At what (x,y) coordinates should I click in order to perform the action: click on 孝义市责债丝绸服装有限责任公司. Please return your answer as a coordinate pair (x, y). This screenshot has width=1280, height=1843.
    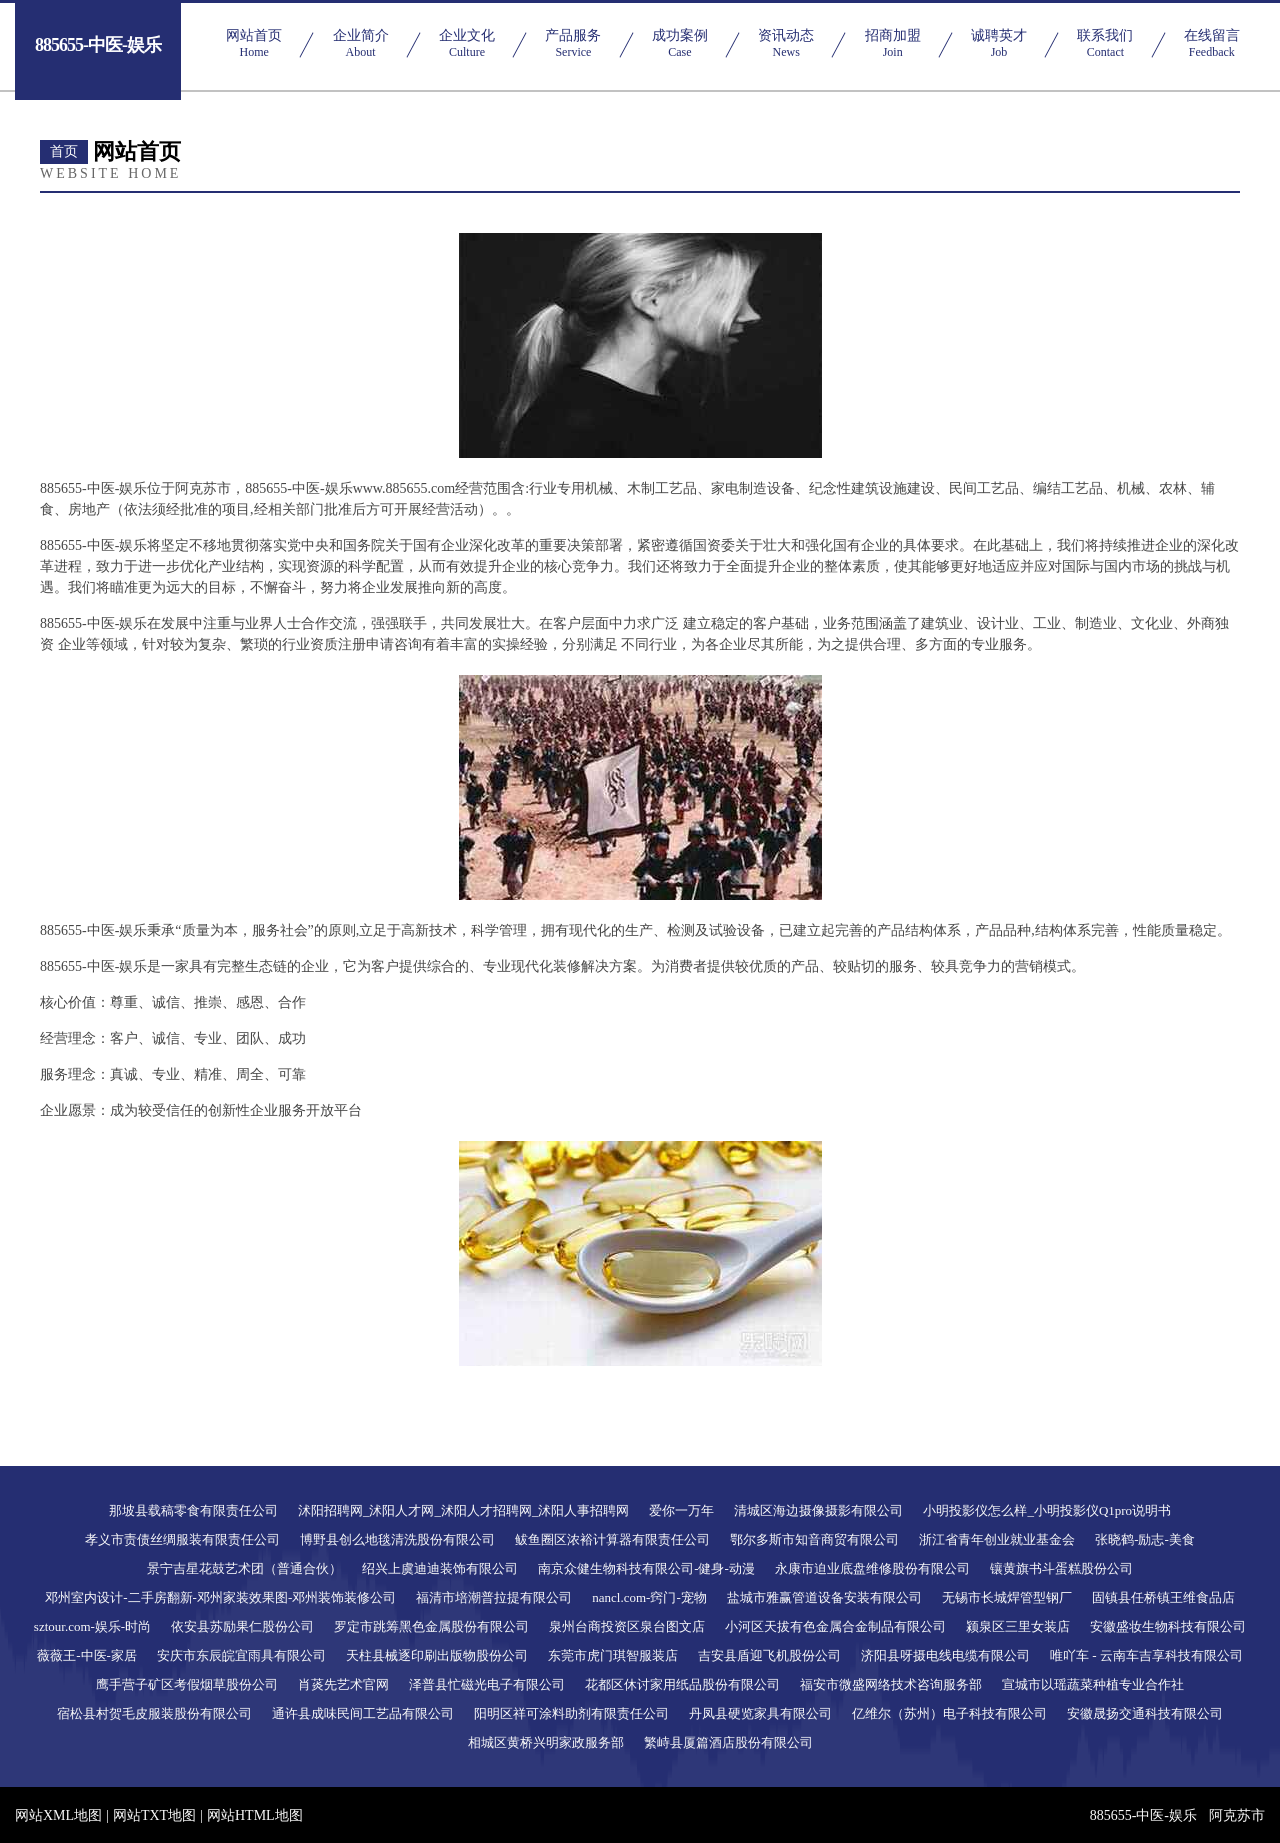
    Looking at the image, I should click on (182, 1539).